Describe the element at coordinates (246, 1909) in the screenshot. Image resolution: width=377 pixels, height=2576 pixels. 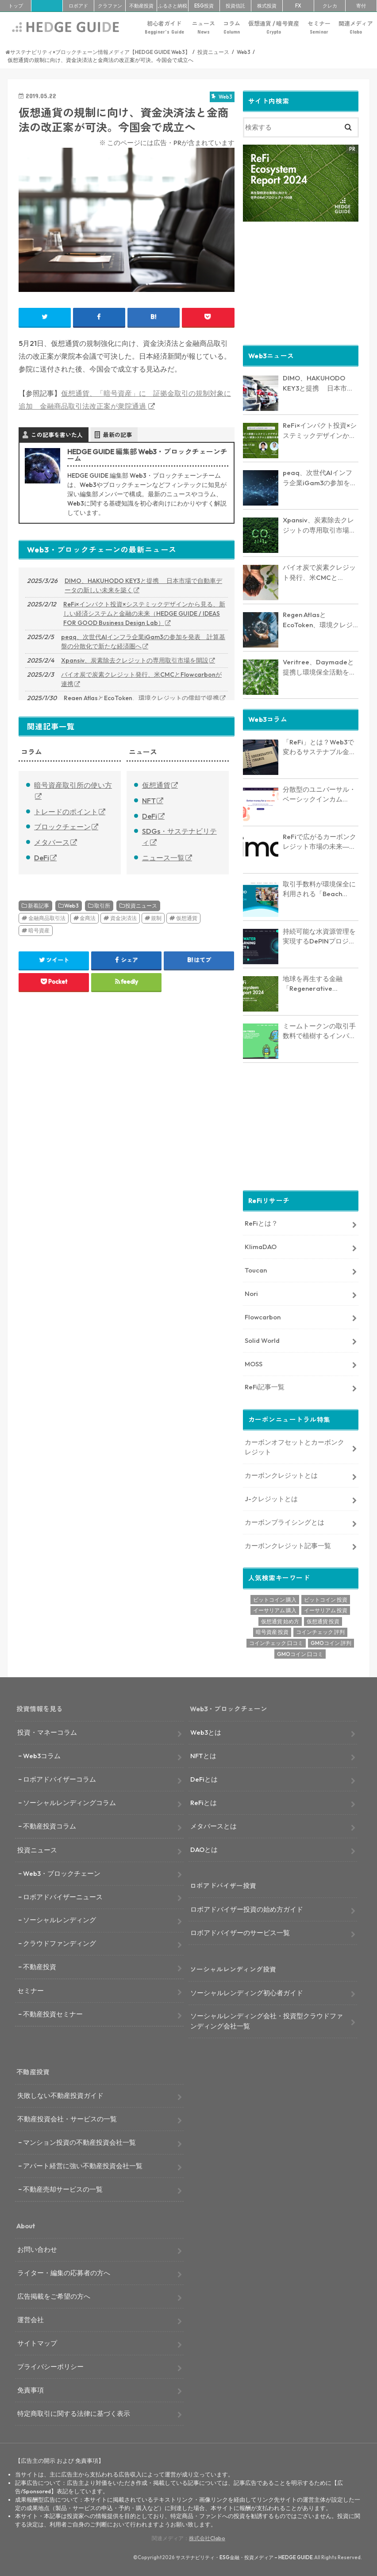
I see `ロボアドバイザー投資の始め方ガイド` at that location.